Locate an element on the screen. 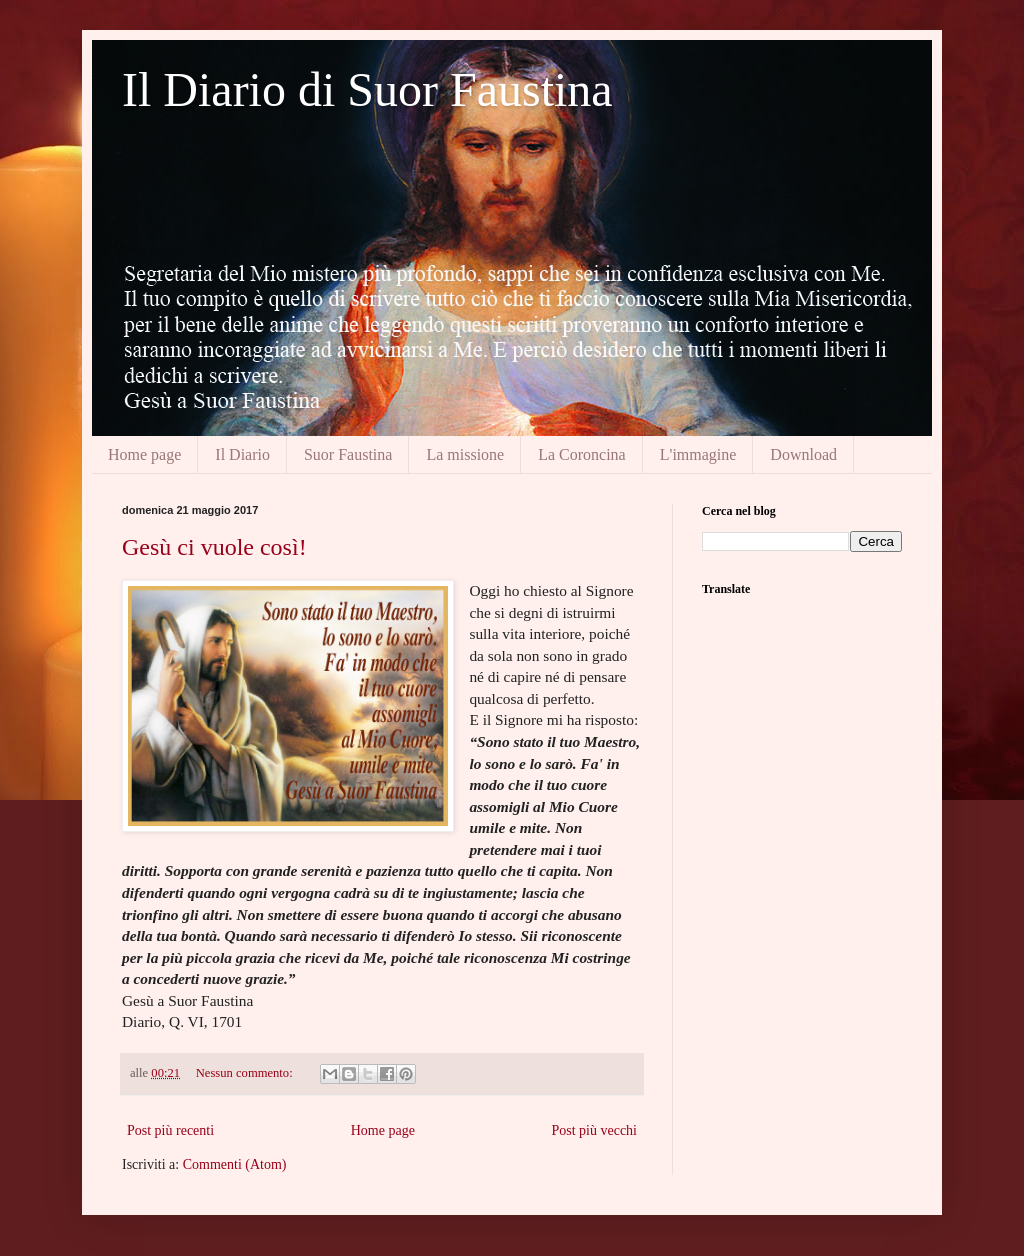 The image size is (1024, 1256). Home page is located at coordinates (144, 454).